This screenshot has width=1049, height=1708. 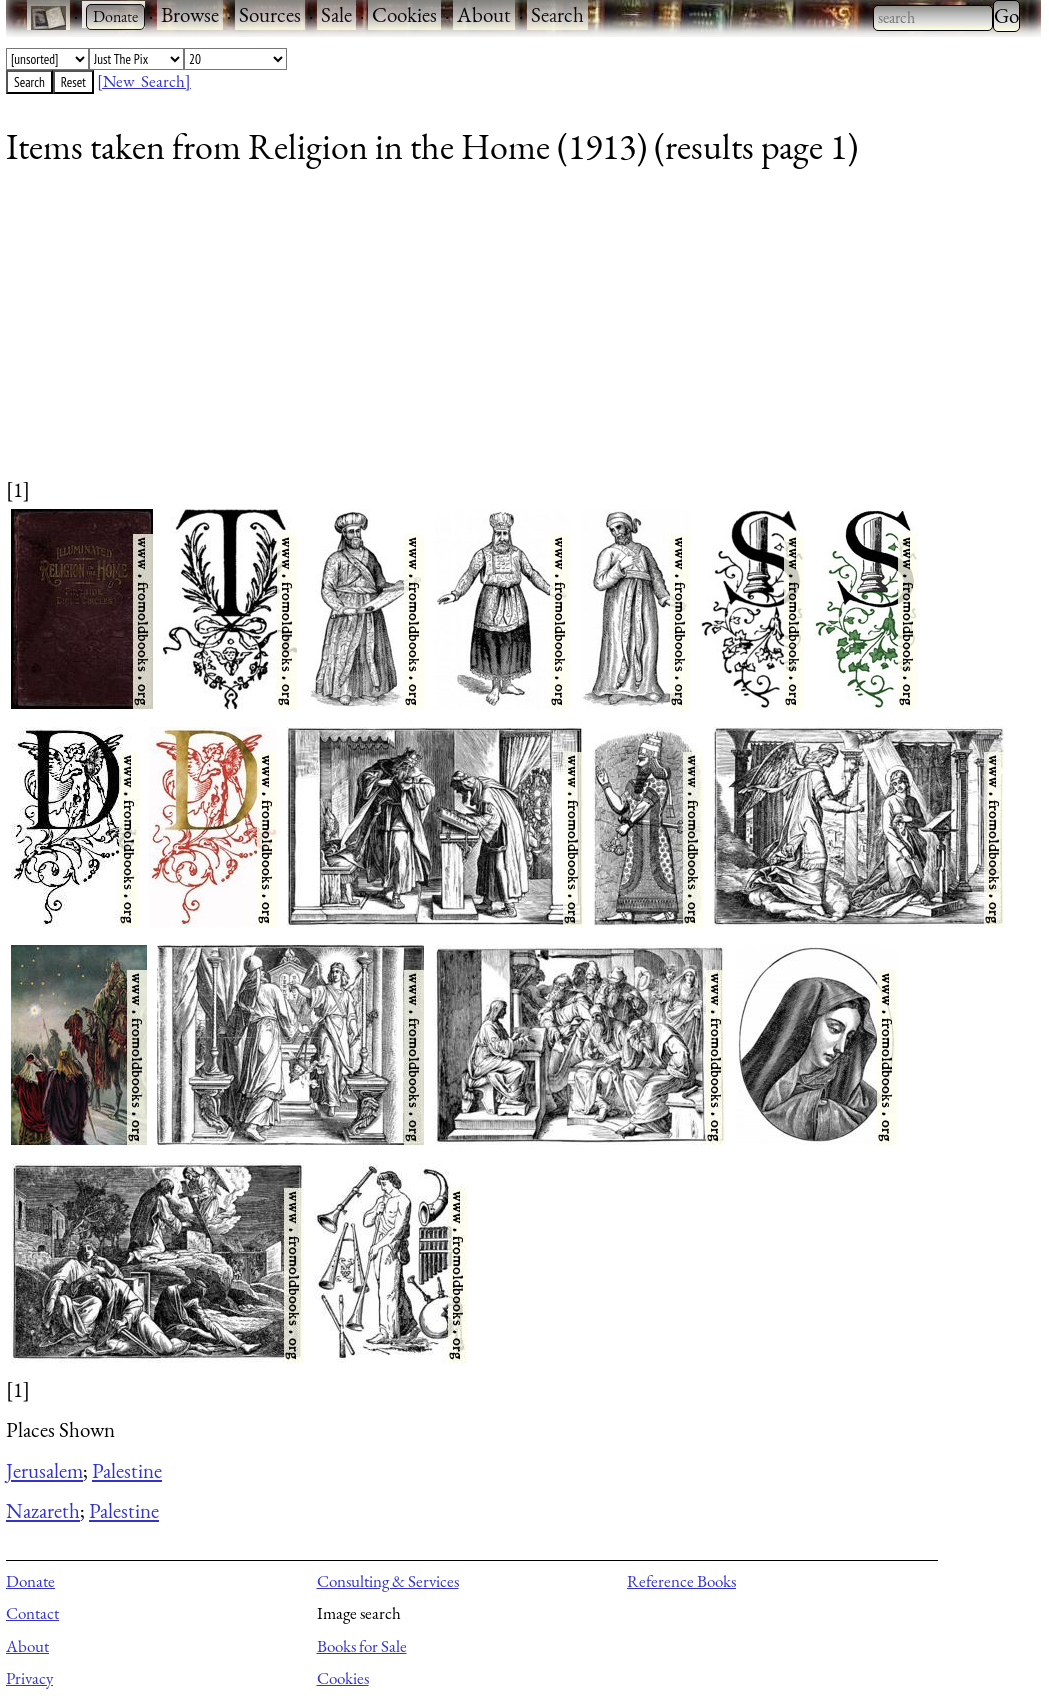 What do you see at coordinates (404, 14) in the screenshot?
I see `Cookies` at bounding box center [404, 14].